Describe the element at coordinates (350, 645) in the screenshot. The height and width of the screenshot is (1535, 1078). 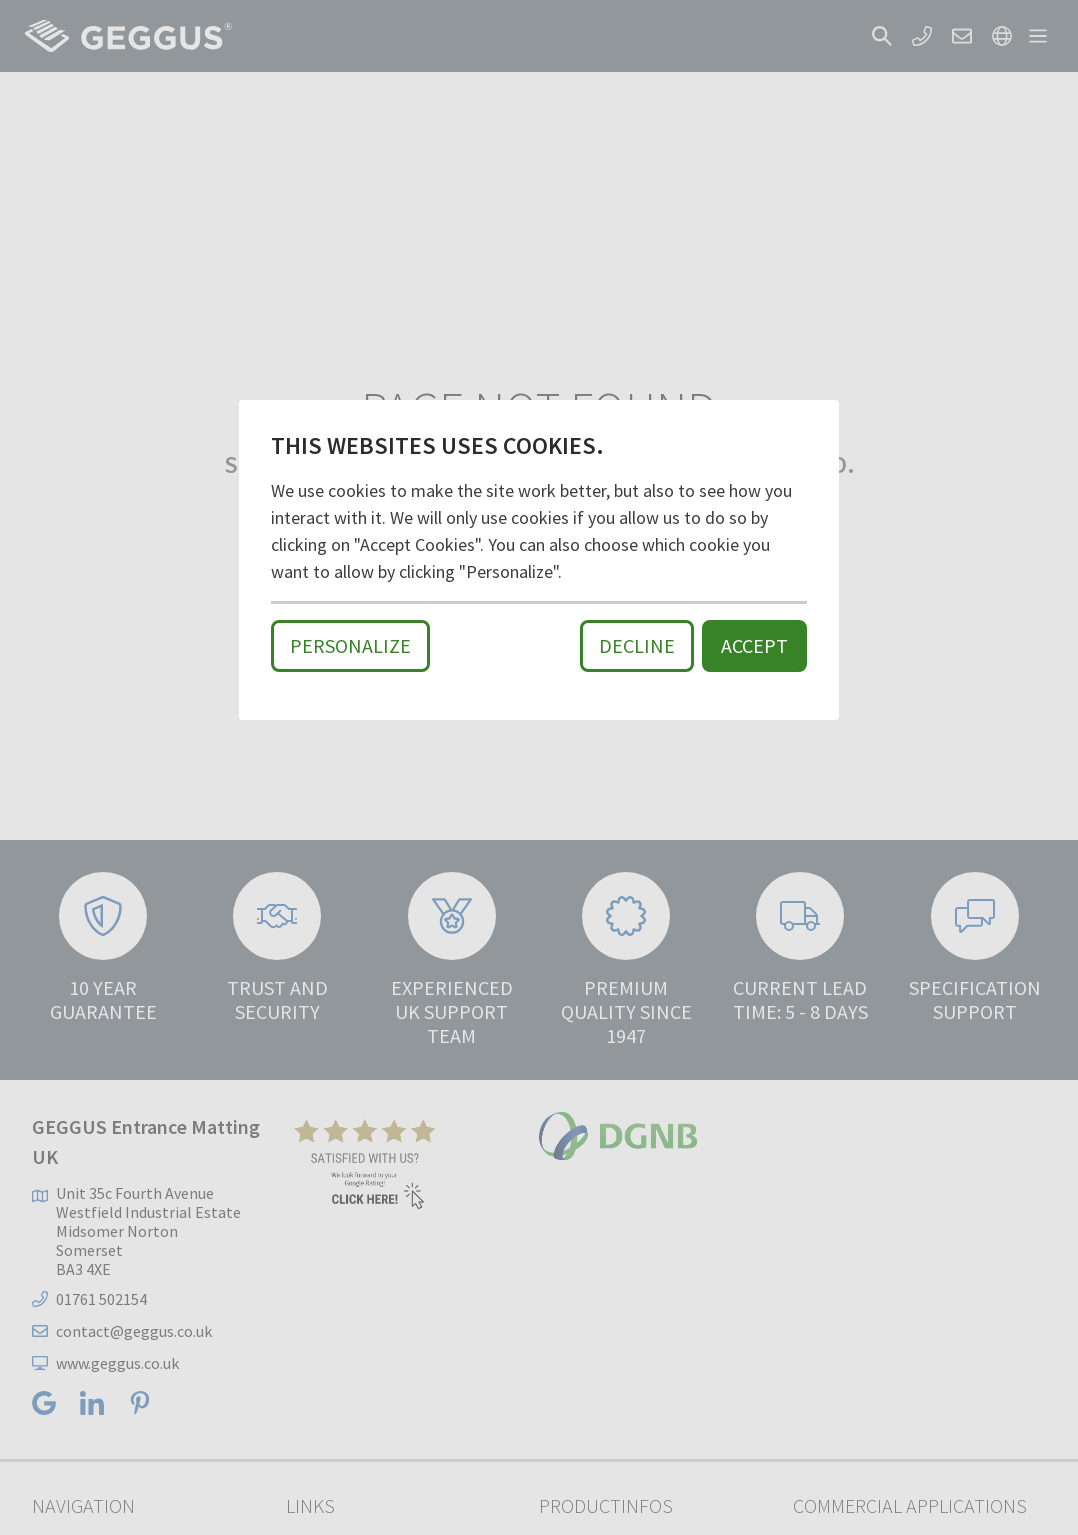
I see `Personalize` at that location.